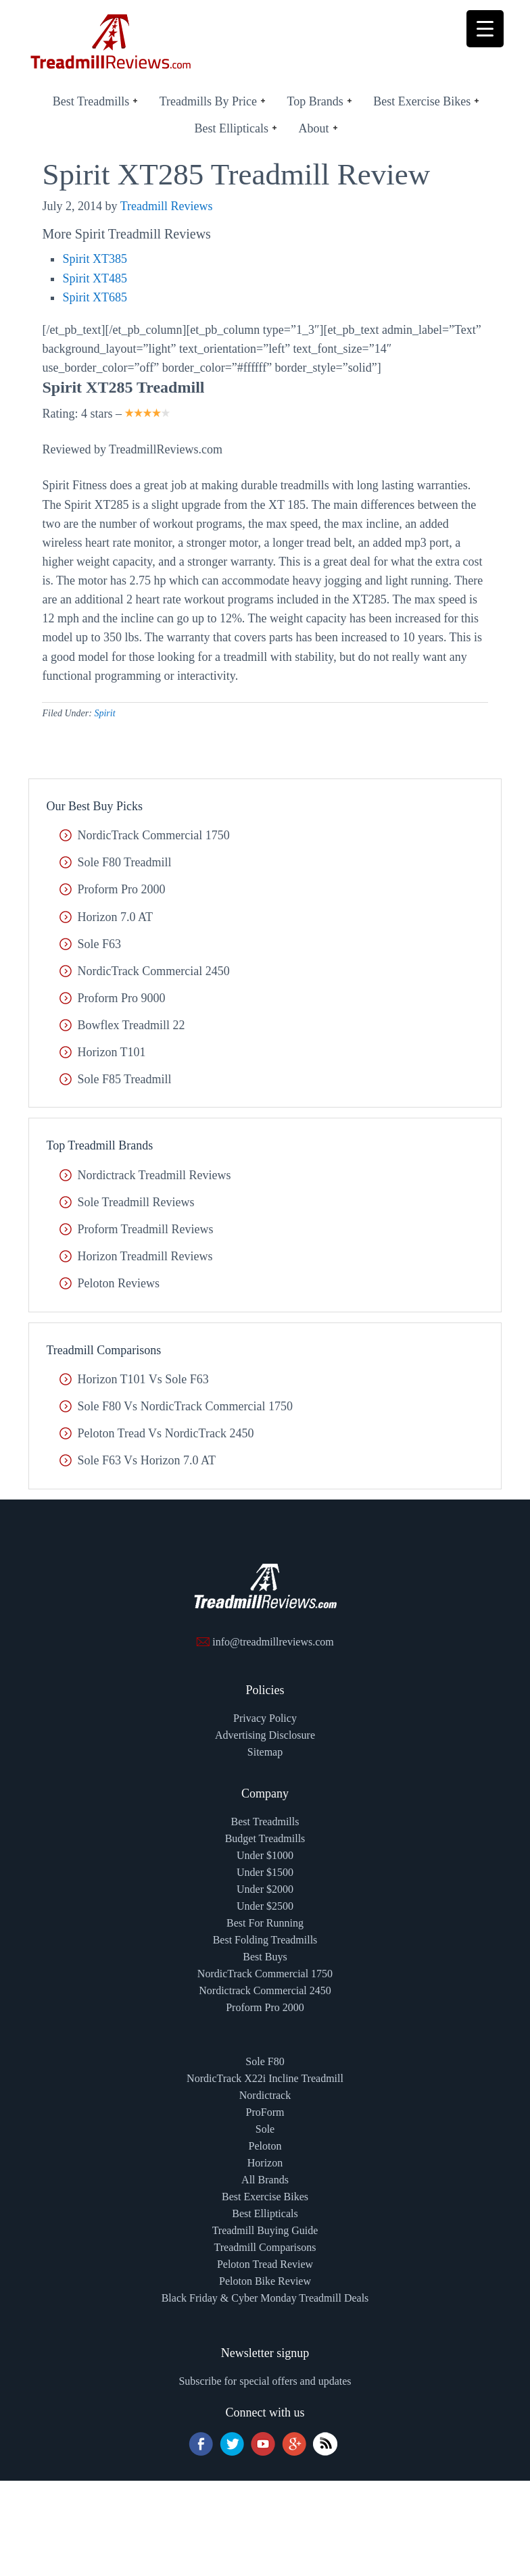  Describe the element at coordinates (265, 2112) in the screenshot. I see `ProForm` at that location.